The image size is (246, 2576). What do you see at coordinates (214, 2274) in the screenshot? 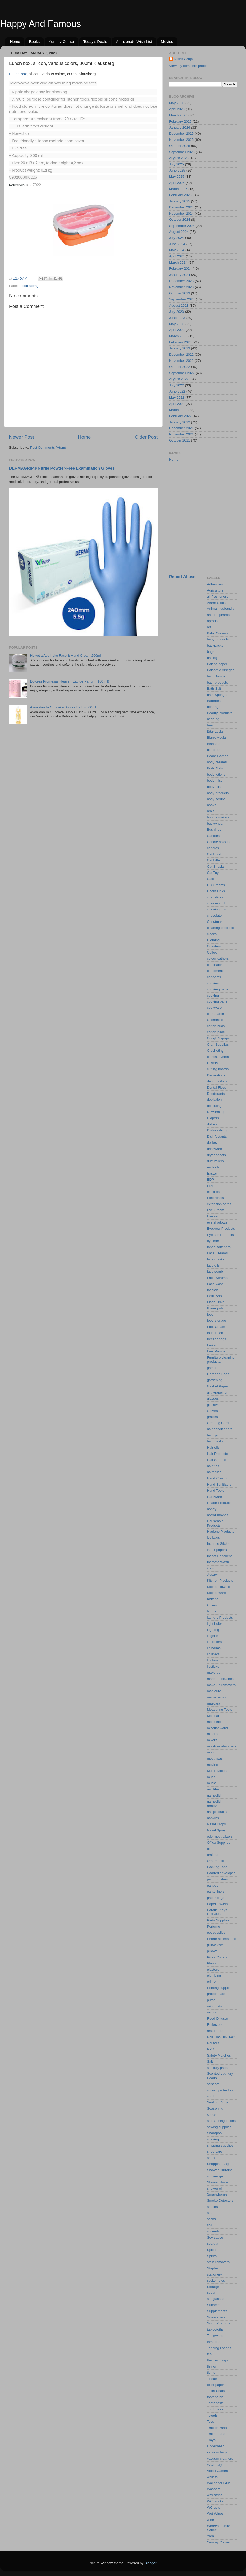
I see `stationery` at bounding box center [214, 2274].